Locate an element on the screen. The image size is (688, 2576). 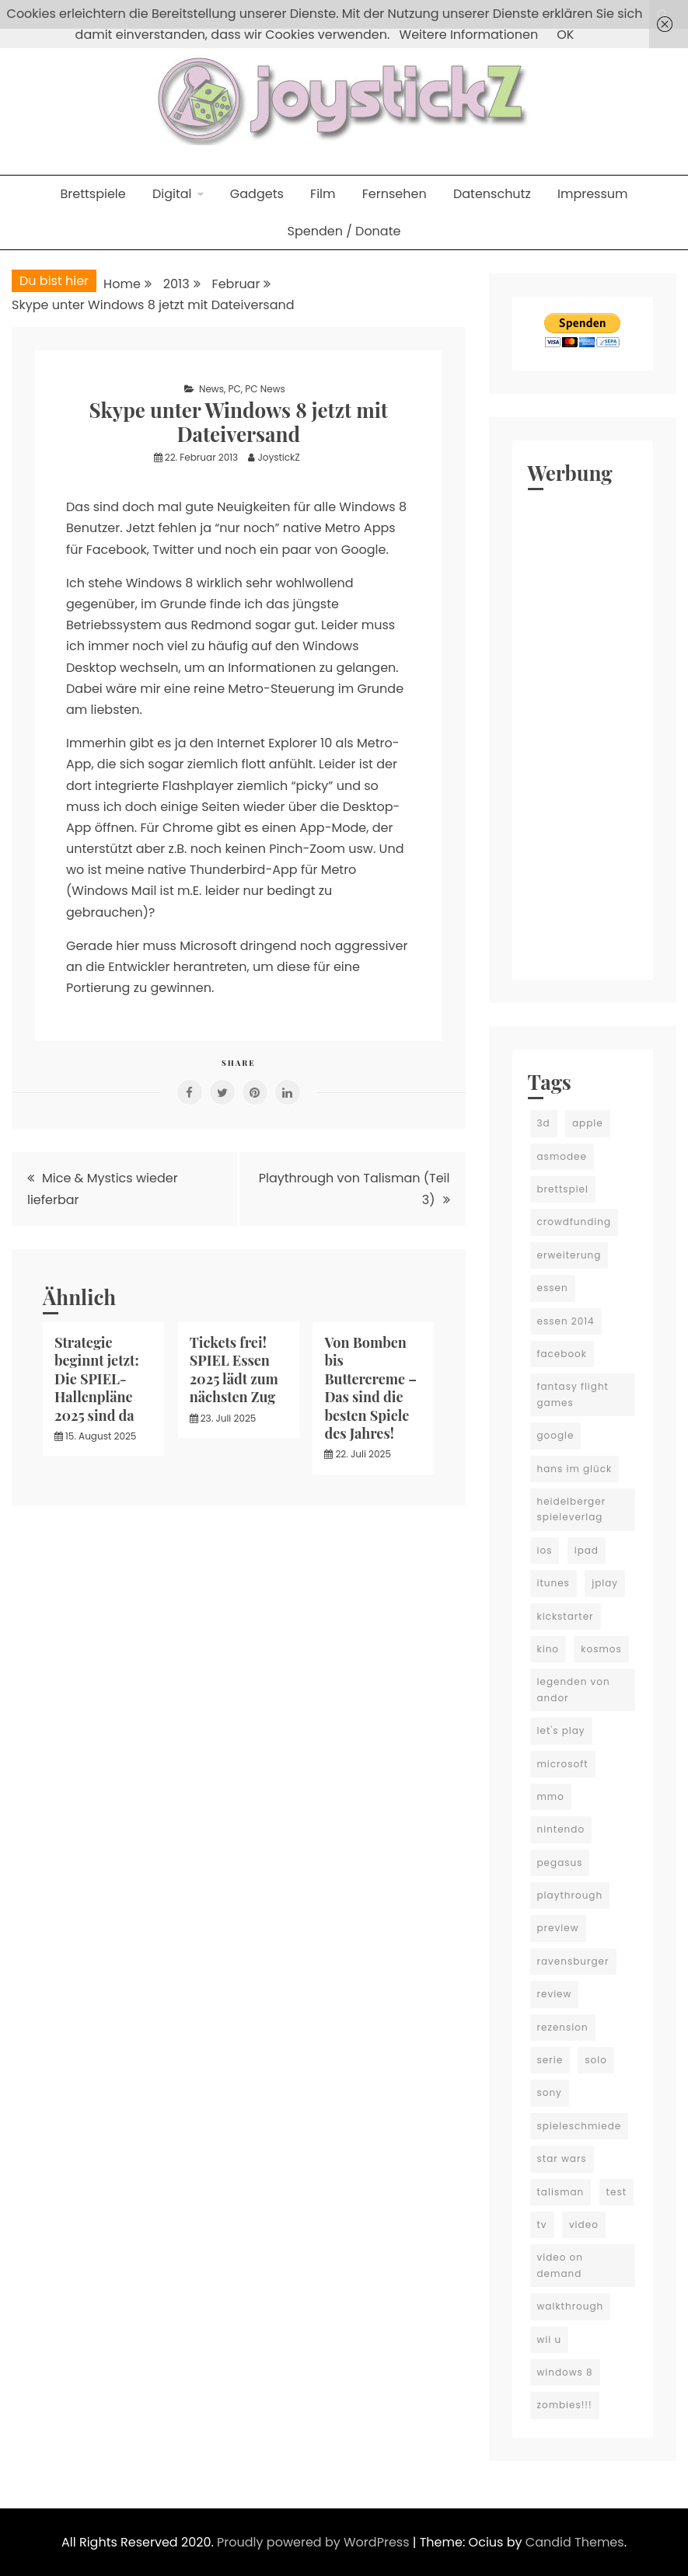
Spenden / Donate is located at coordinates (344, 231).